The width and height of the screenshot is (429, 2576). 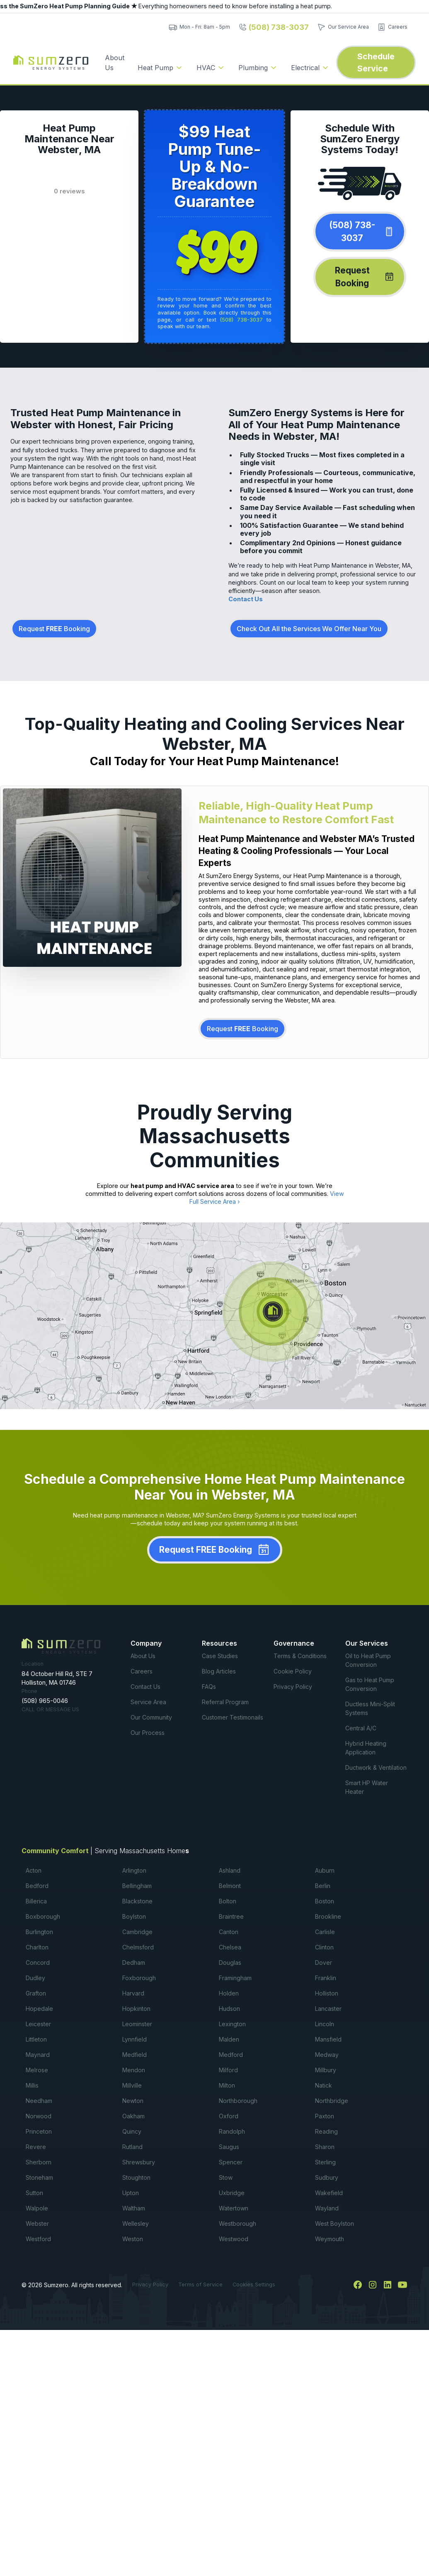 What do you see at coordinates (37, 1947) in the screenshot?
I see `Charlton` at bounding box center [37, 1947].